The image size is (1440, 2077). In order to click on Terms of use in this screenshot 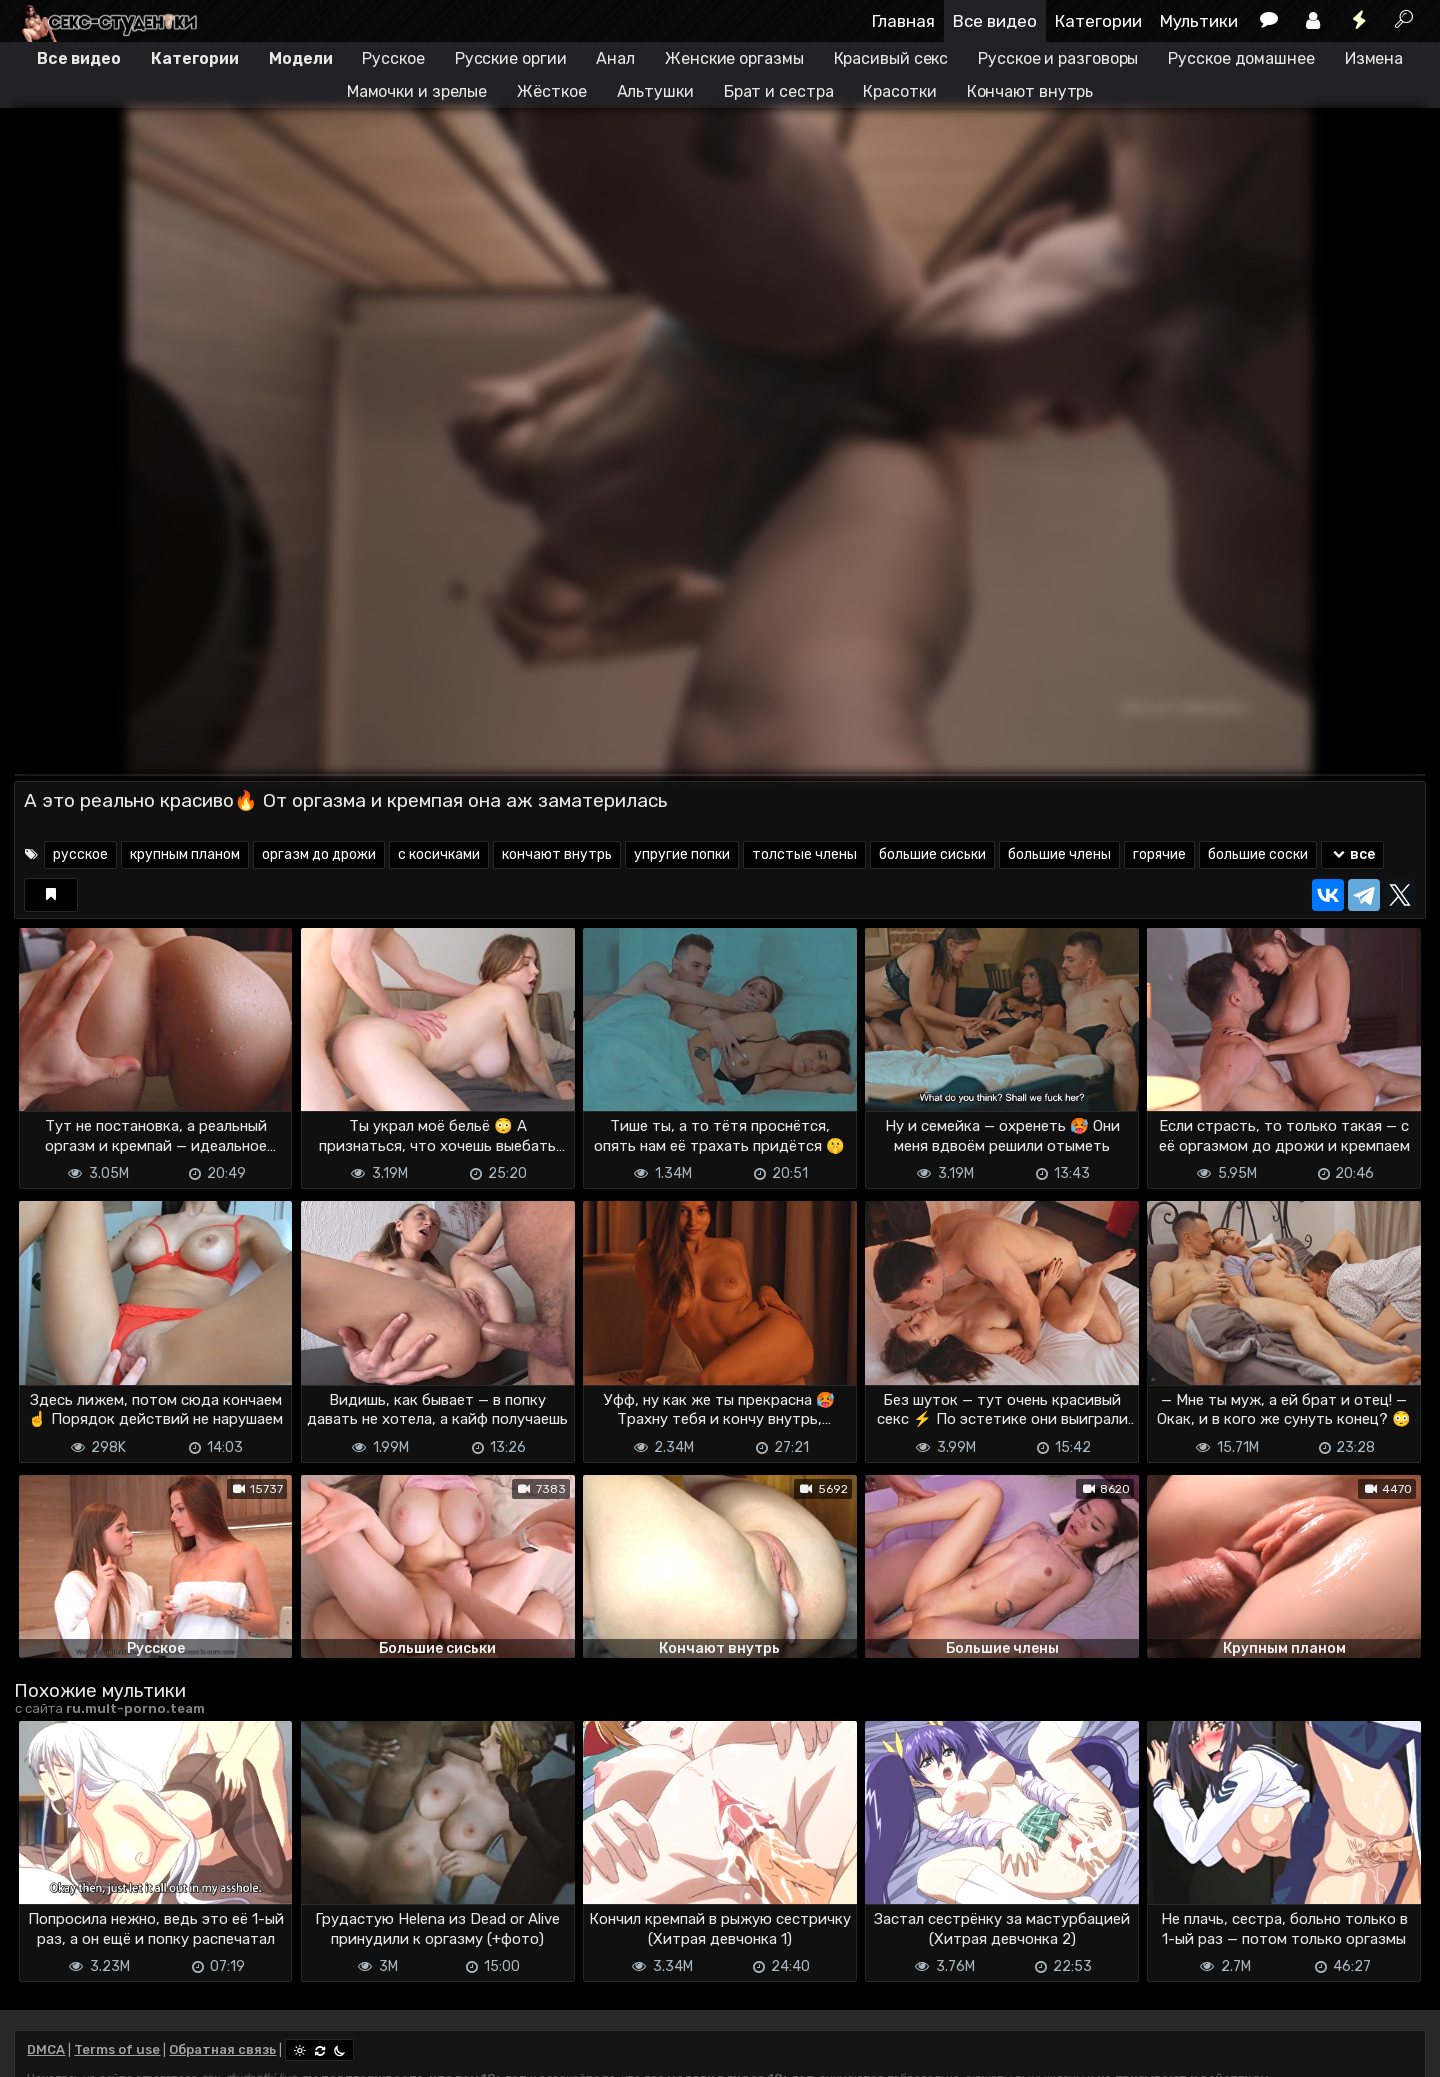, I will do `click(117, 2049)`.